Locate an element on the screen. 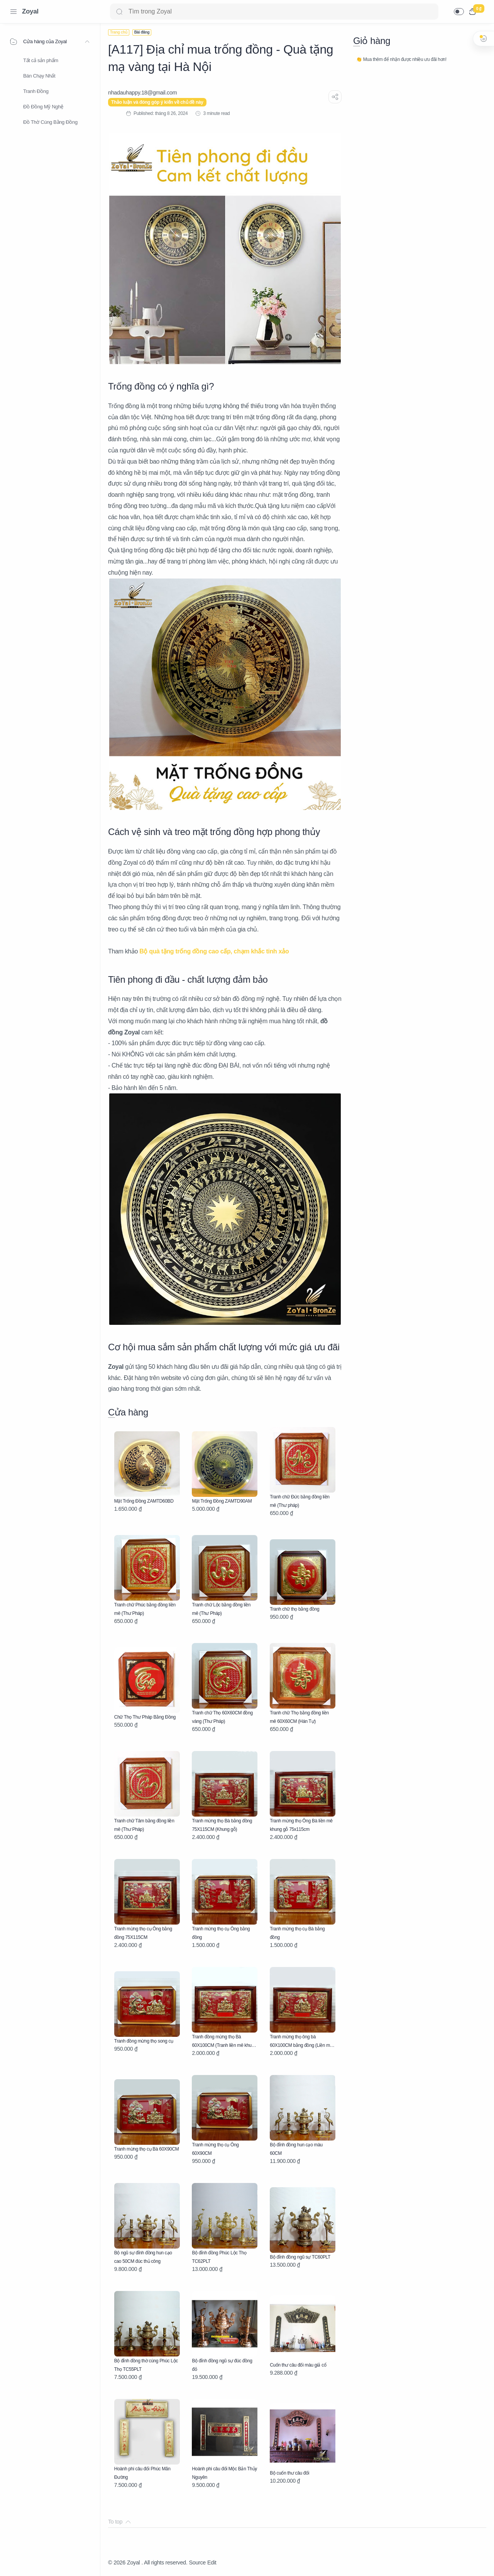 This screenshot has height=2576, width=494. Tất cả sản phẩm is located at coordinates (40, 60).